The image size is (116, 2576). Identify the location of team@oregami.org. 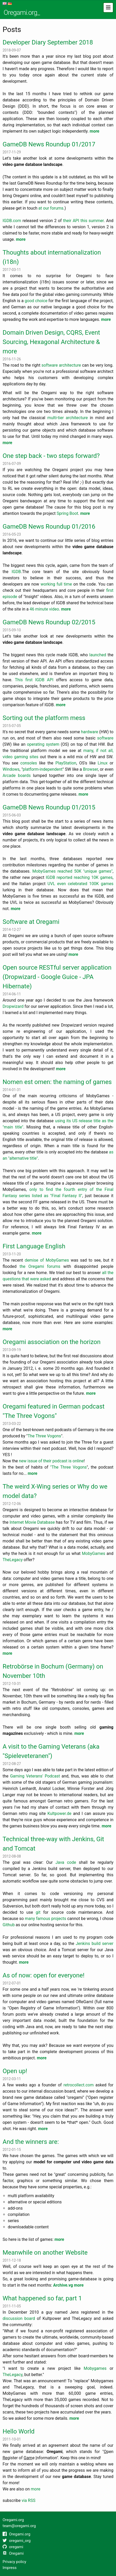
(19, 2525).